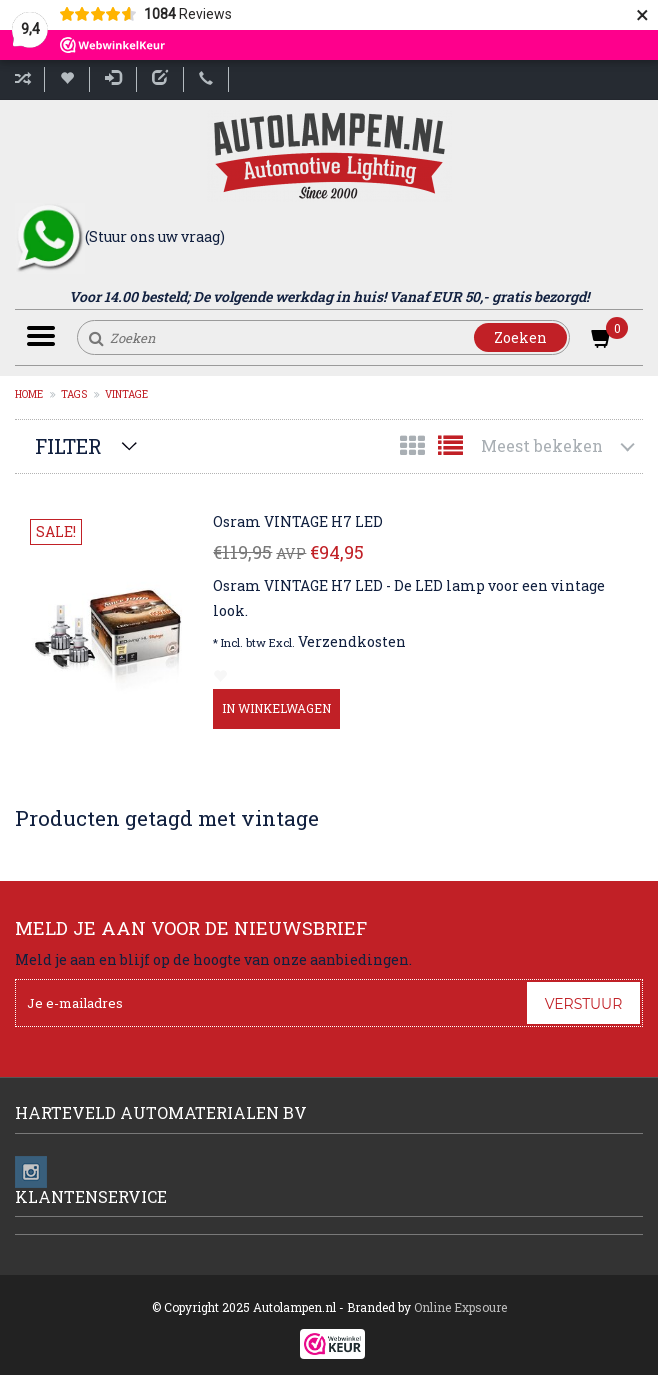  Describe the element at coordinates (68, 446) in the screenshot. I see `Filter` at that location.